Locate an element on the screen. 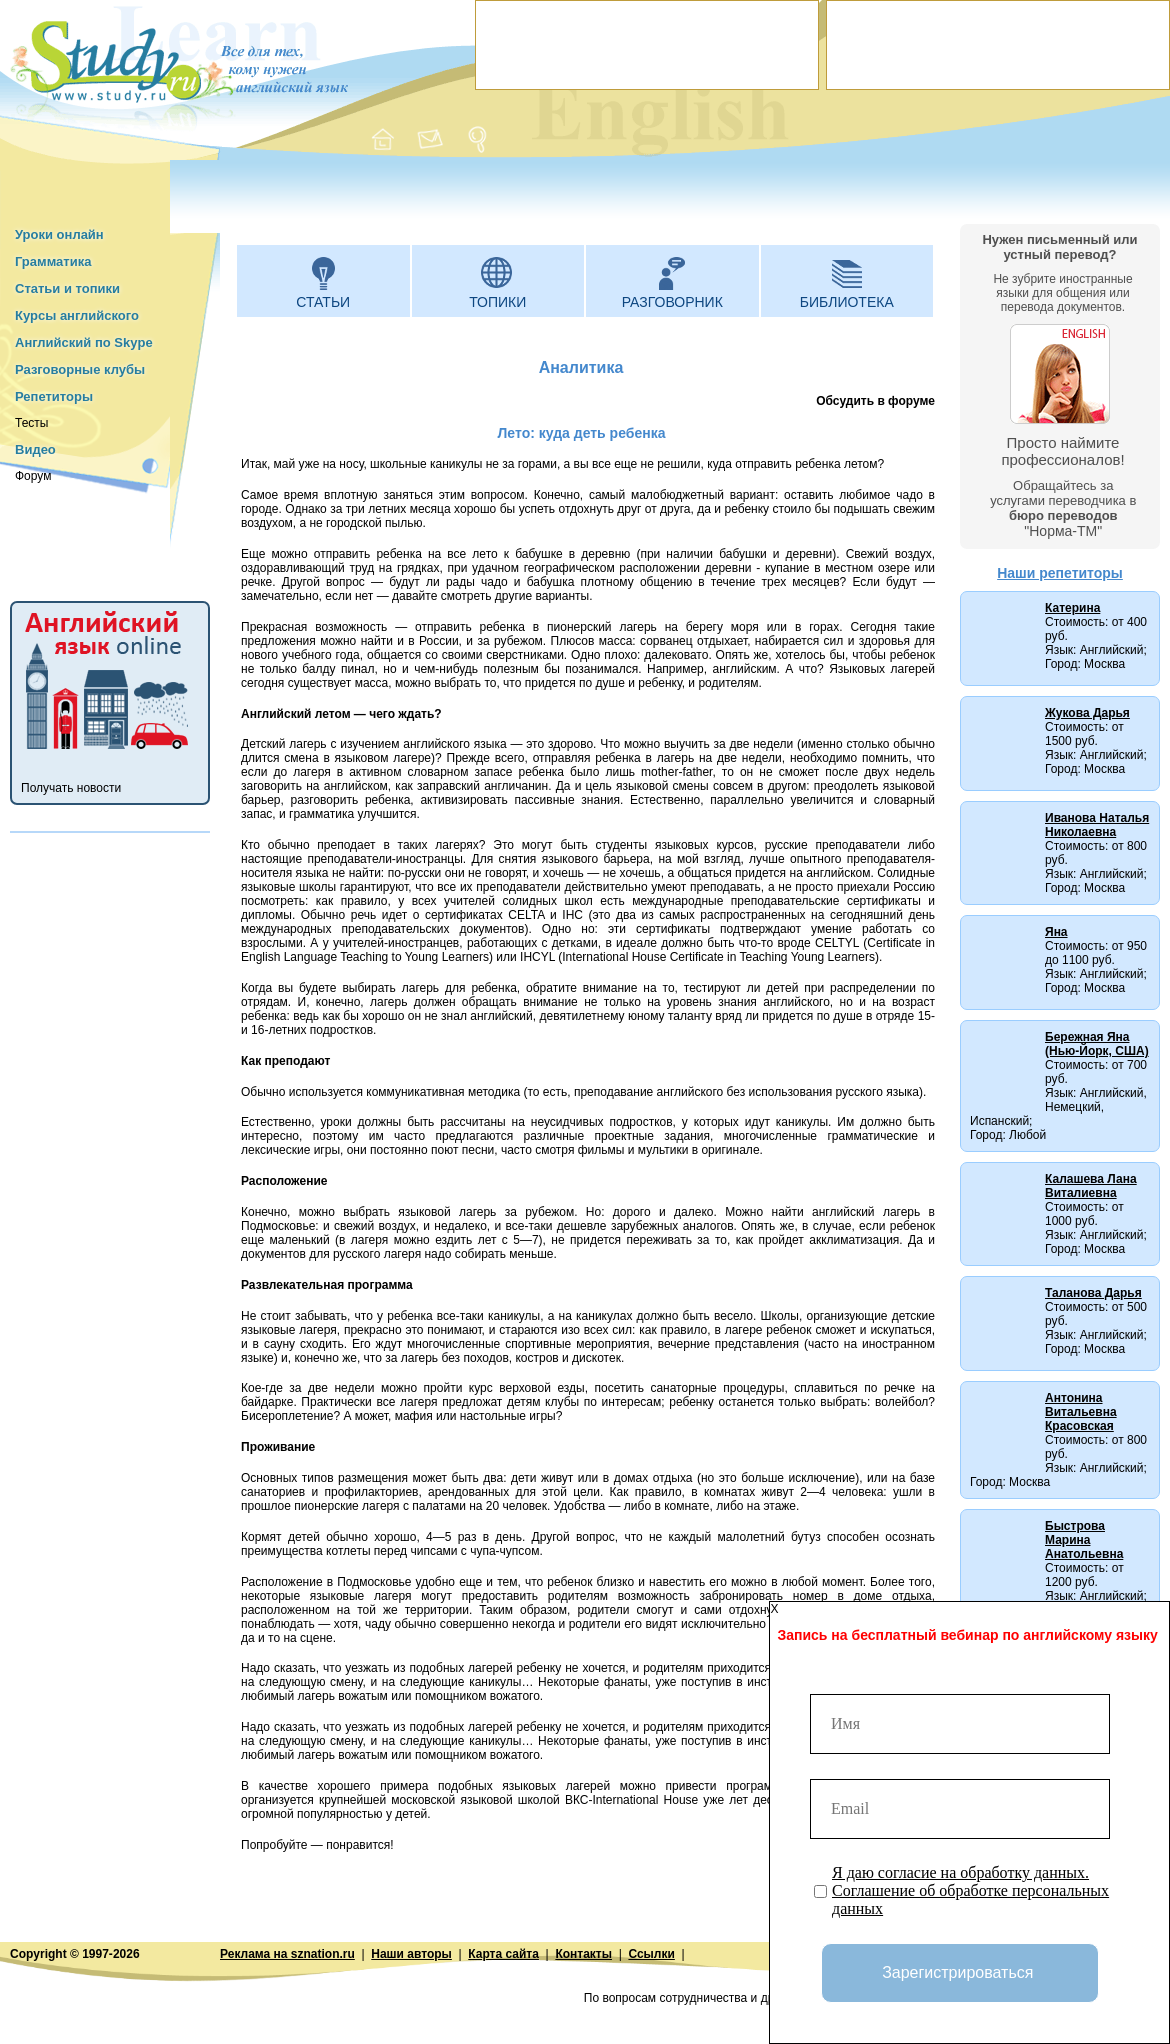  Статьи is located at coordinates (323, 302).